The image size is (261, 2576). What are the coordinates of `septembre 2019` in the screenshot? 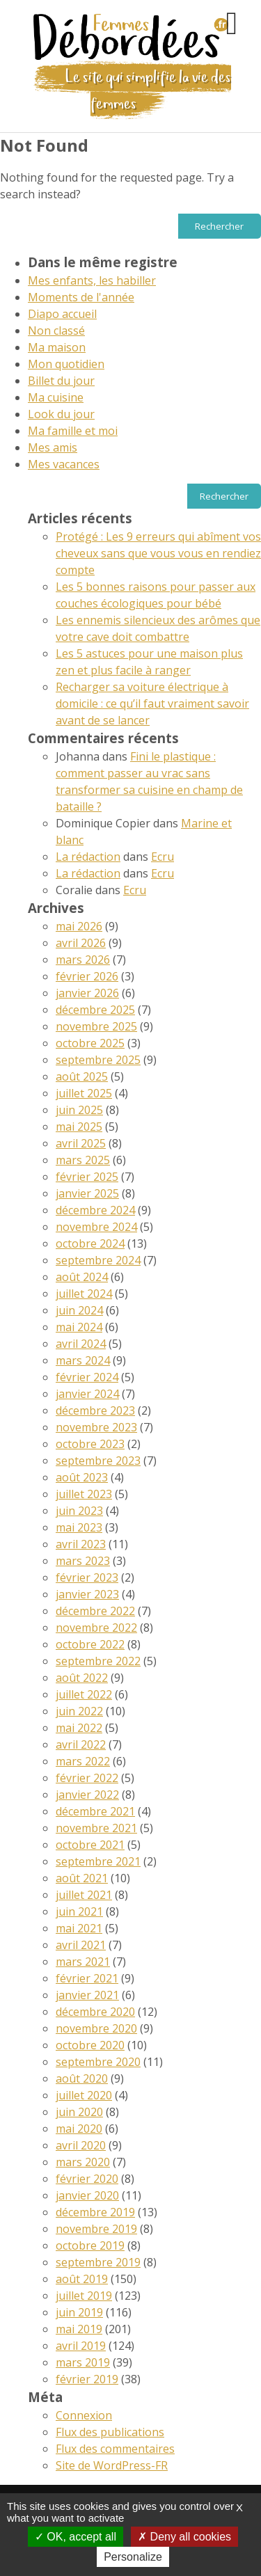 It's located at (98, 2262).